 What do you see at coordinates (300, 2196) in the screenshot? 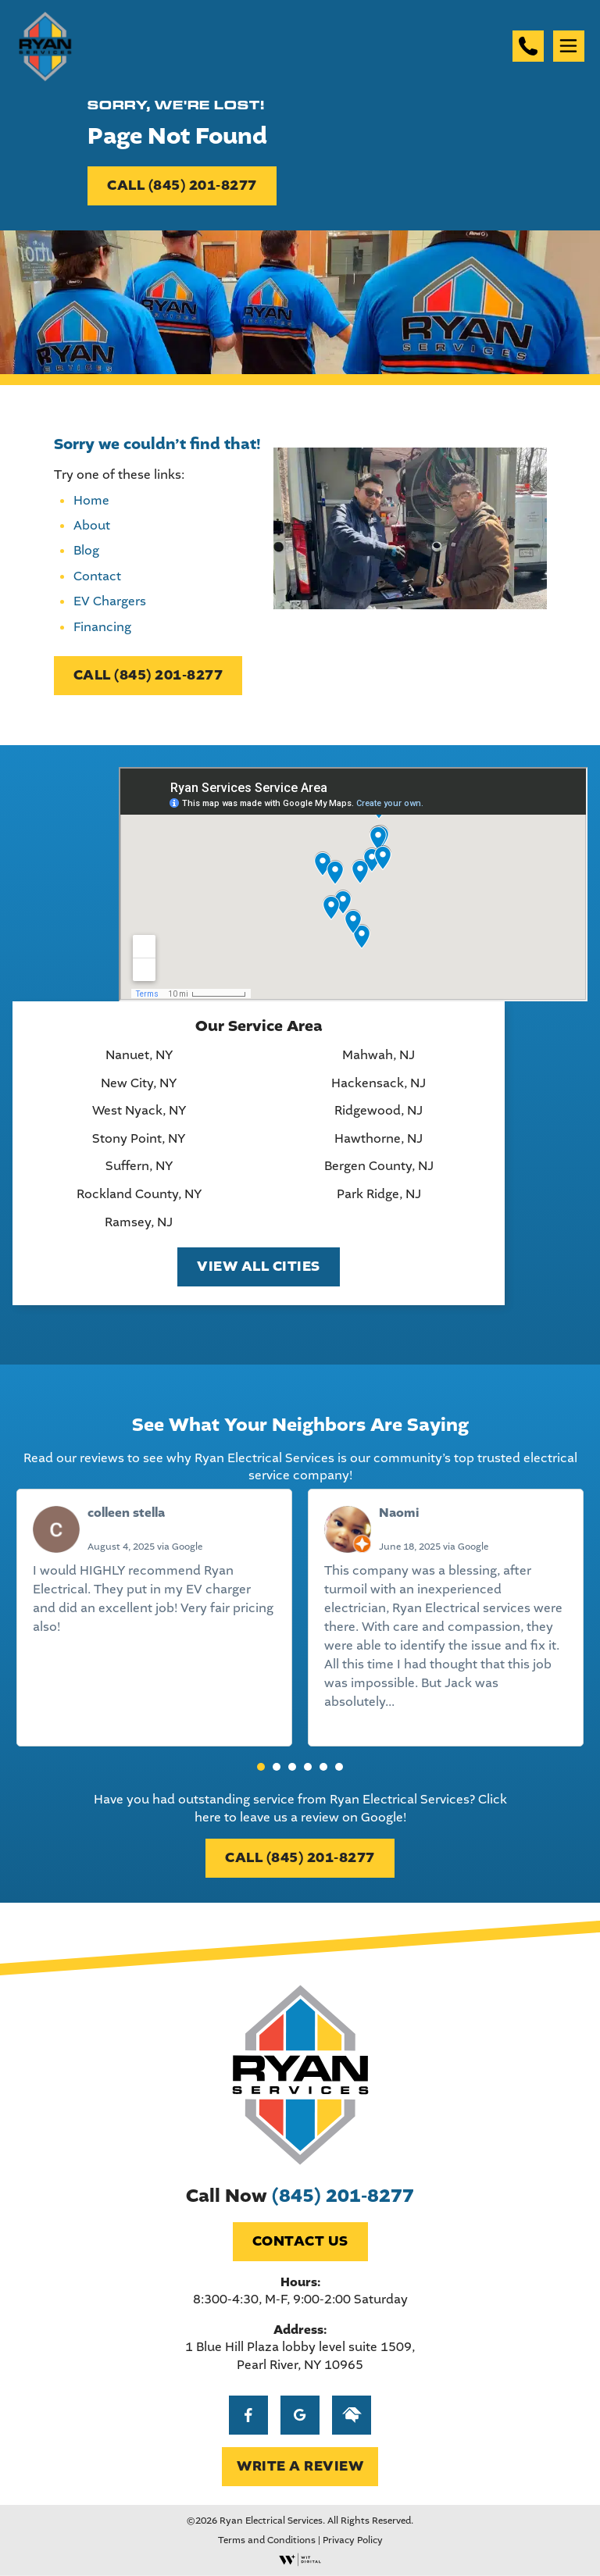
I see `Call Now` at bounding box center [300, 2196].